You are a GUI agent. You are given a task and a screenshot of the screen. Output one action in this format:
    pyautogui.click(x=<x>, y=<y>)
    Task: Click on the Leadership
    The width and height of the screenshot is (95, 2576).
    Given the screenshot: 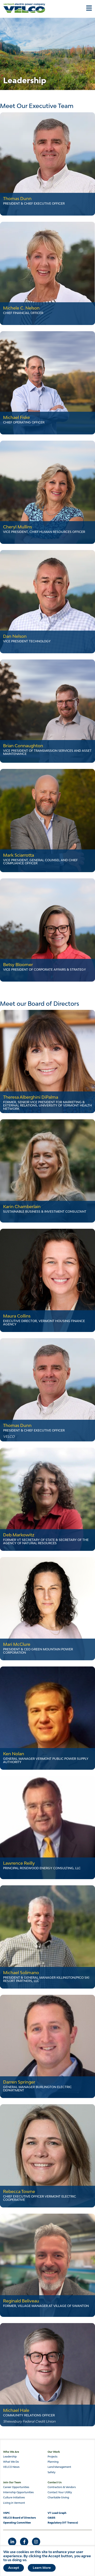 What is the action you would take?
    pyautogui.click(x=10, y=2456)
    